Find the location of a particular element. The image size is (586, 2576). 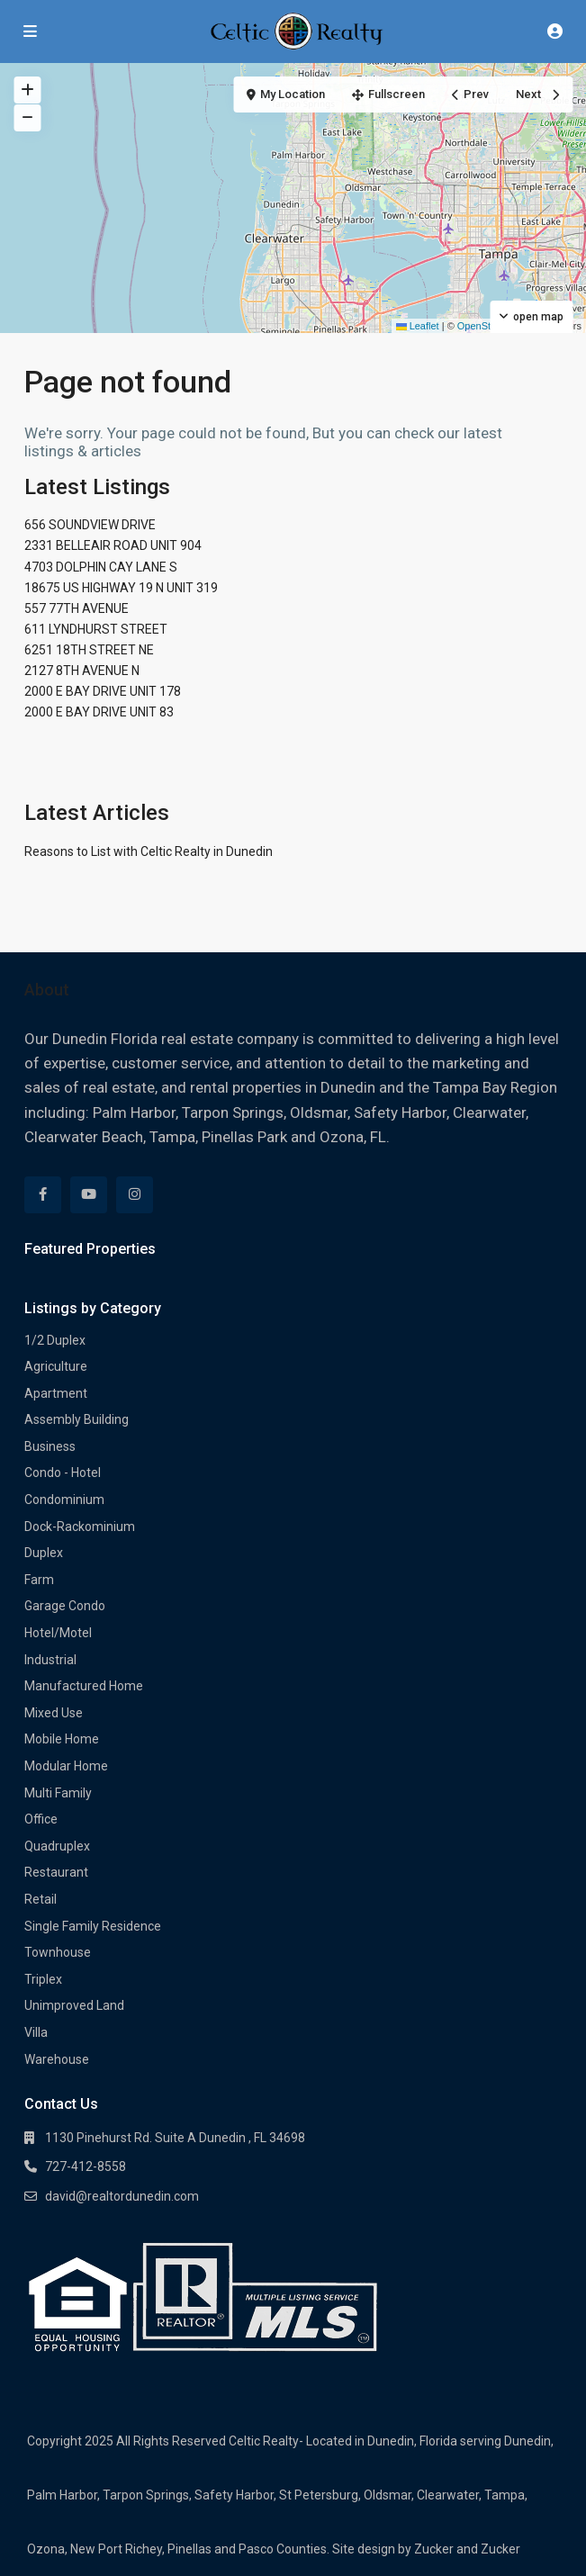

Farm is located at coordinates (39, 1579).